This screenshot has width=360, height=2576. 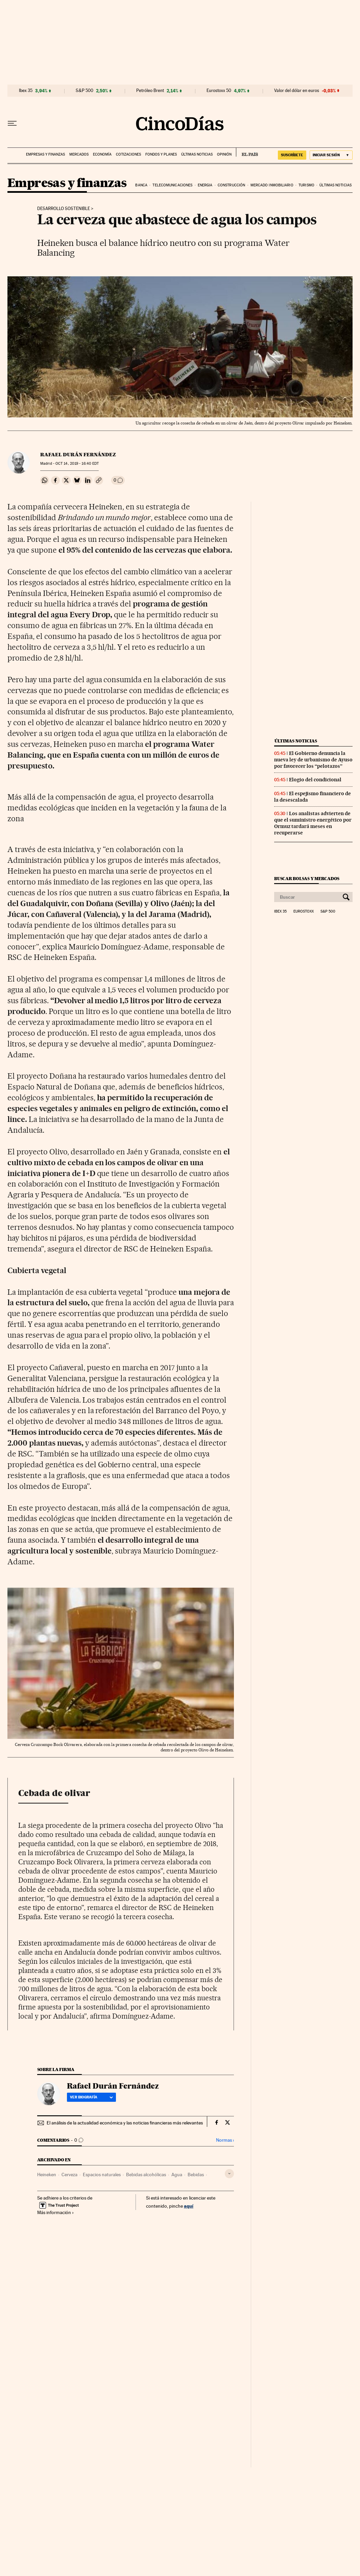 What do you see at coordinates (102, 154) in the screenshot?
I see `Economía` at bounding box center [102, 154].